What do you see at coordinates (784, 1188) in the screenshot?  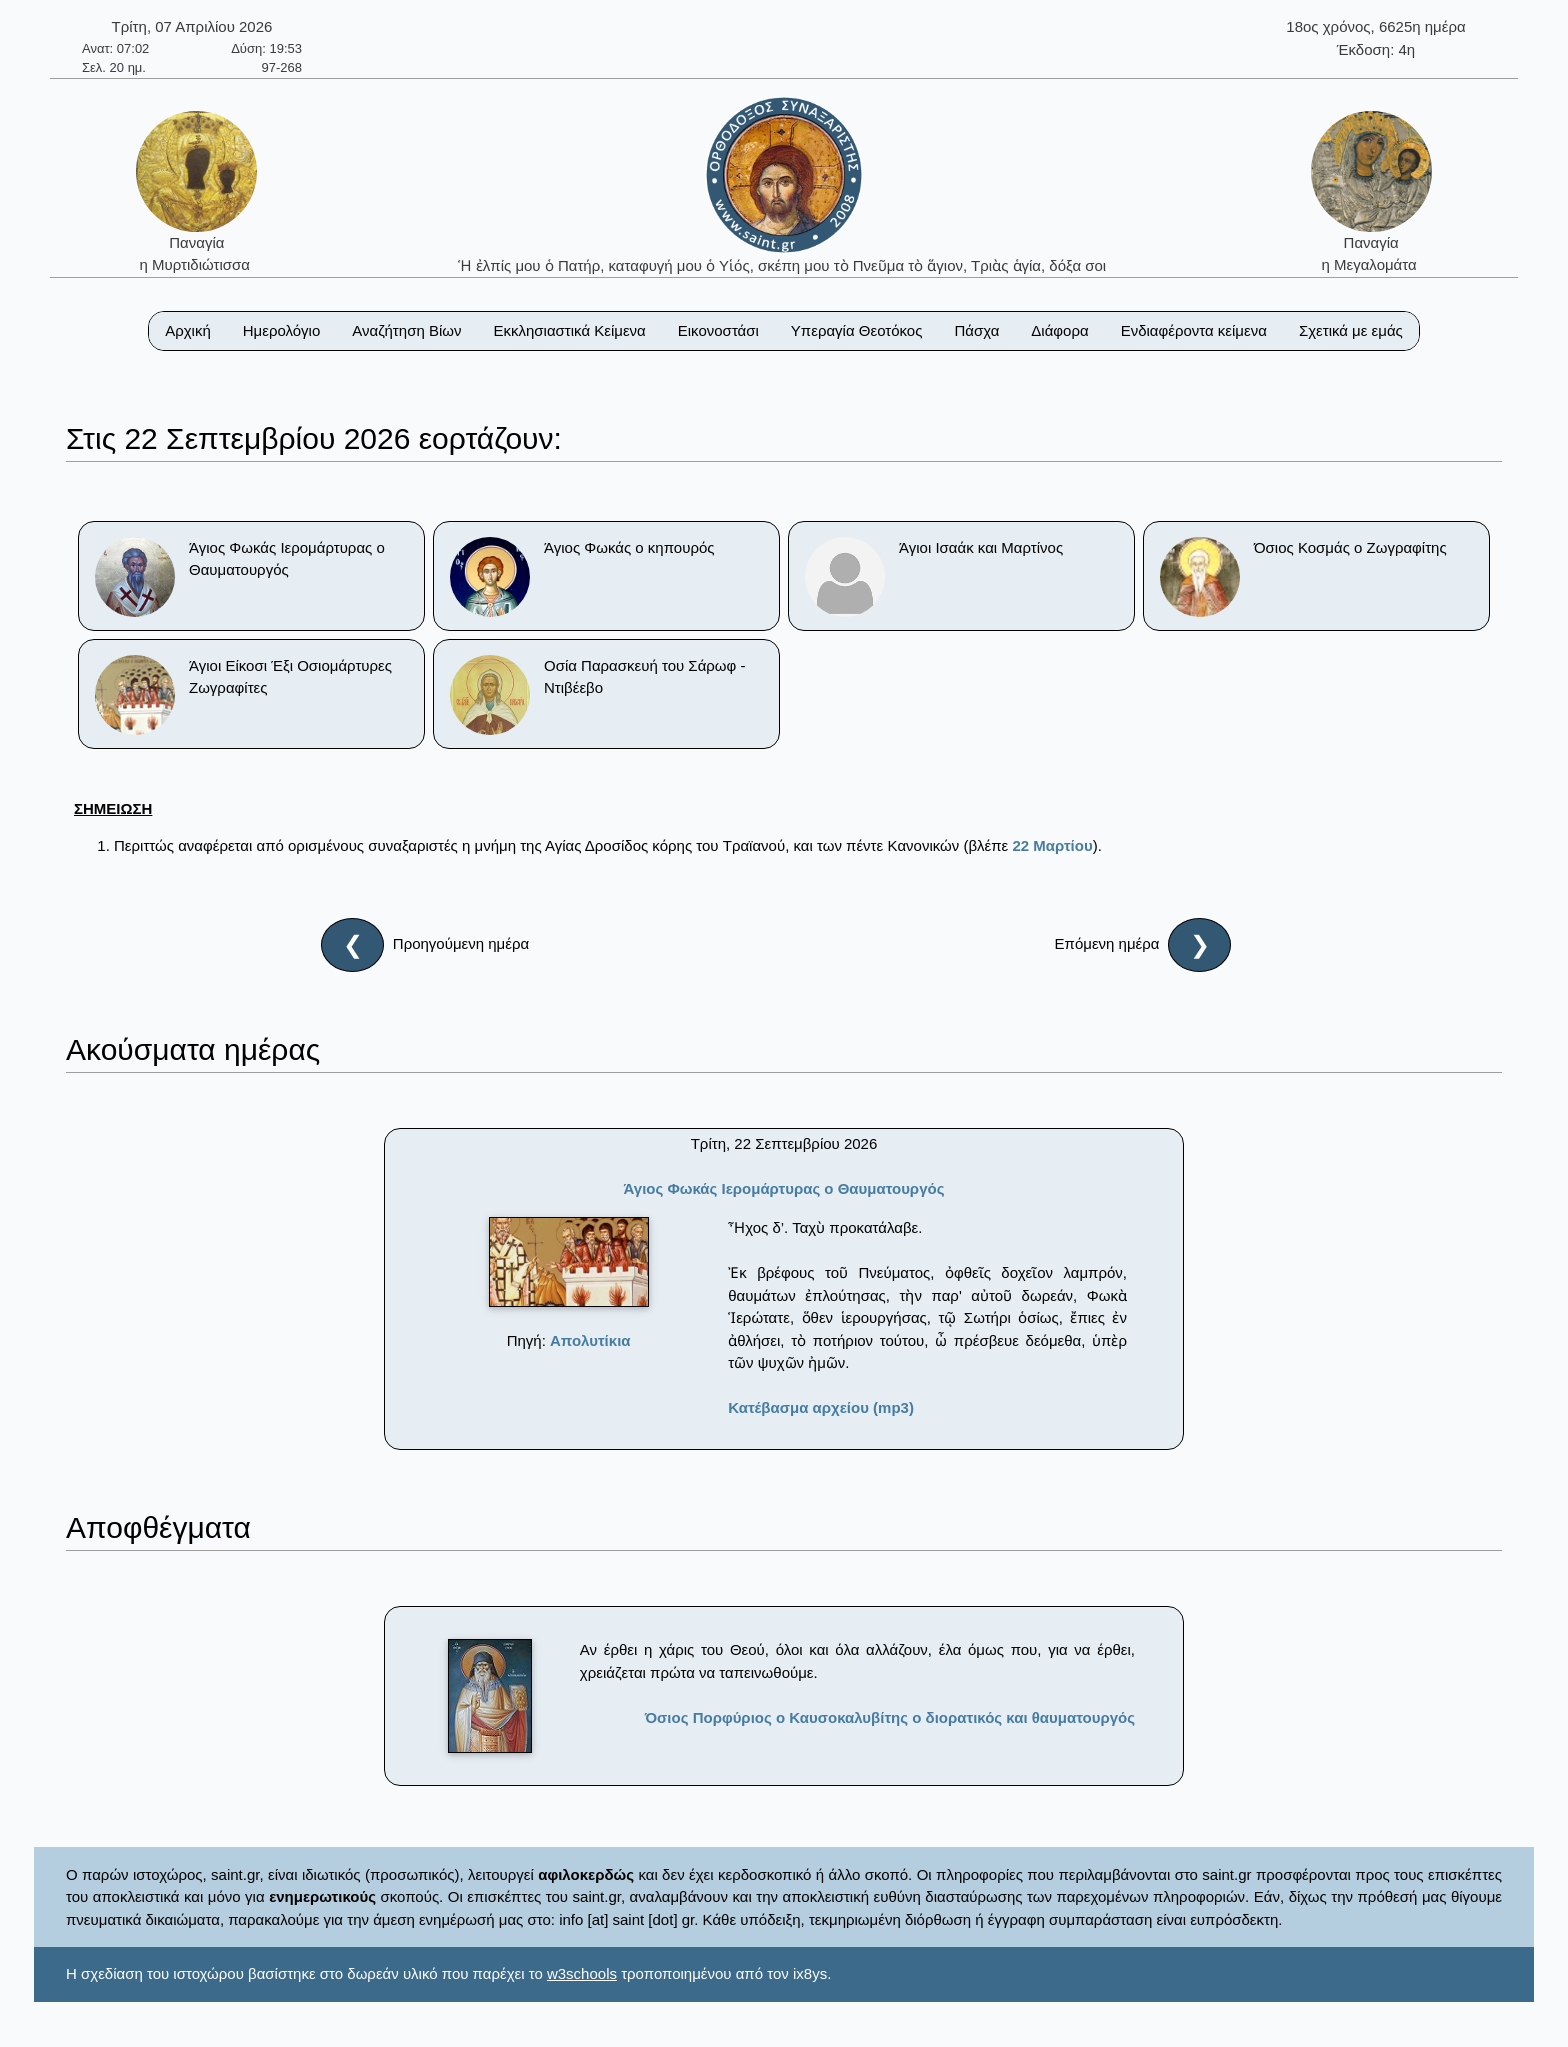 I see `Άγιος Φωκάς Ιερομάρτυρας ο Θαυματουργός` at bounding box center [784, 1188].